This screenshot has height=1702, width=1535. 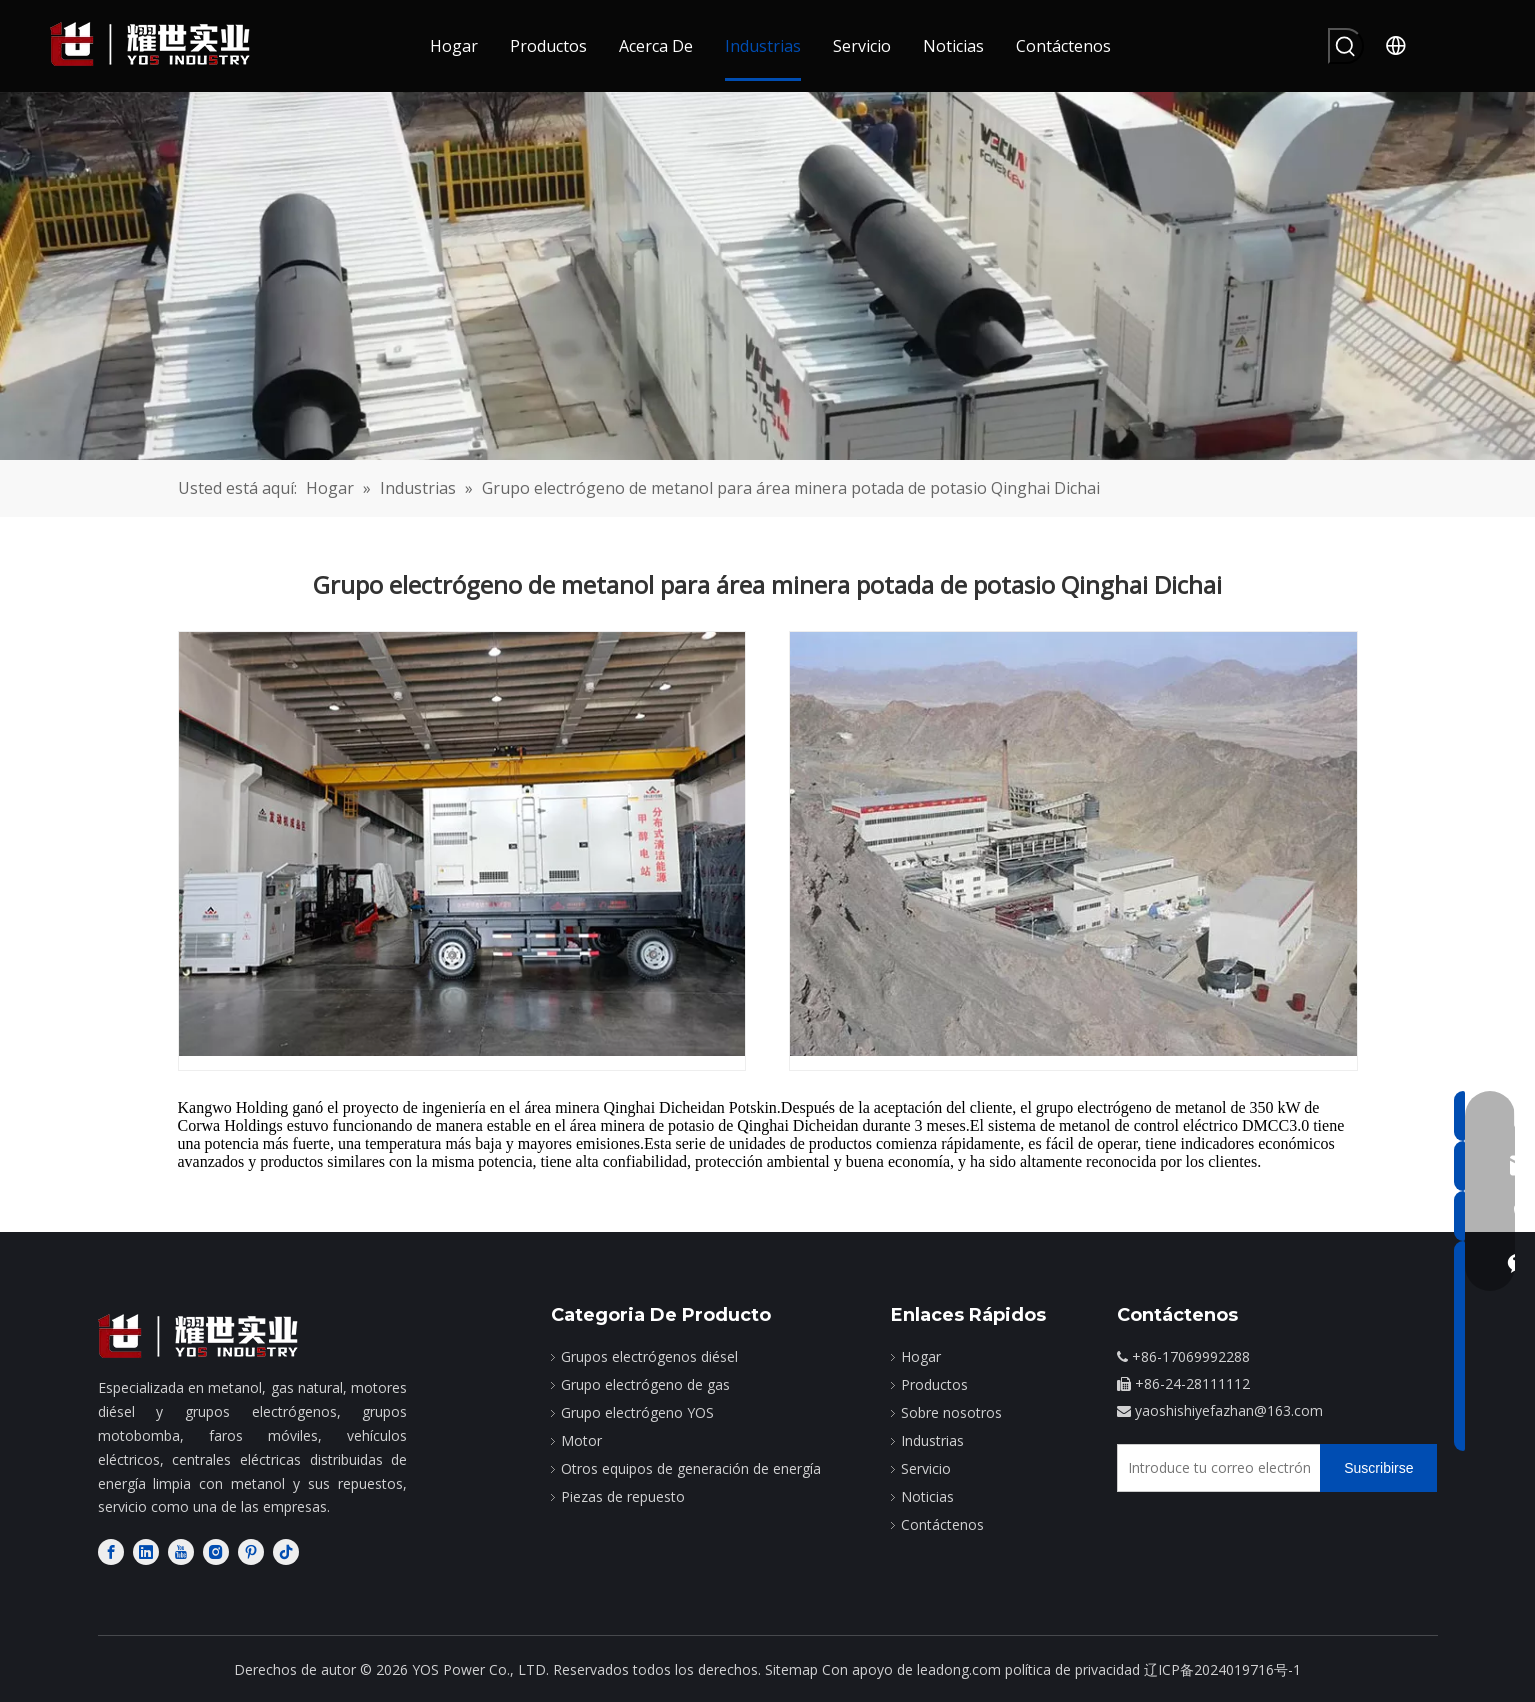 I want to click on yaoshishiyefazhan@163.com, so click(x=1229, y=1410).